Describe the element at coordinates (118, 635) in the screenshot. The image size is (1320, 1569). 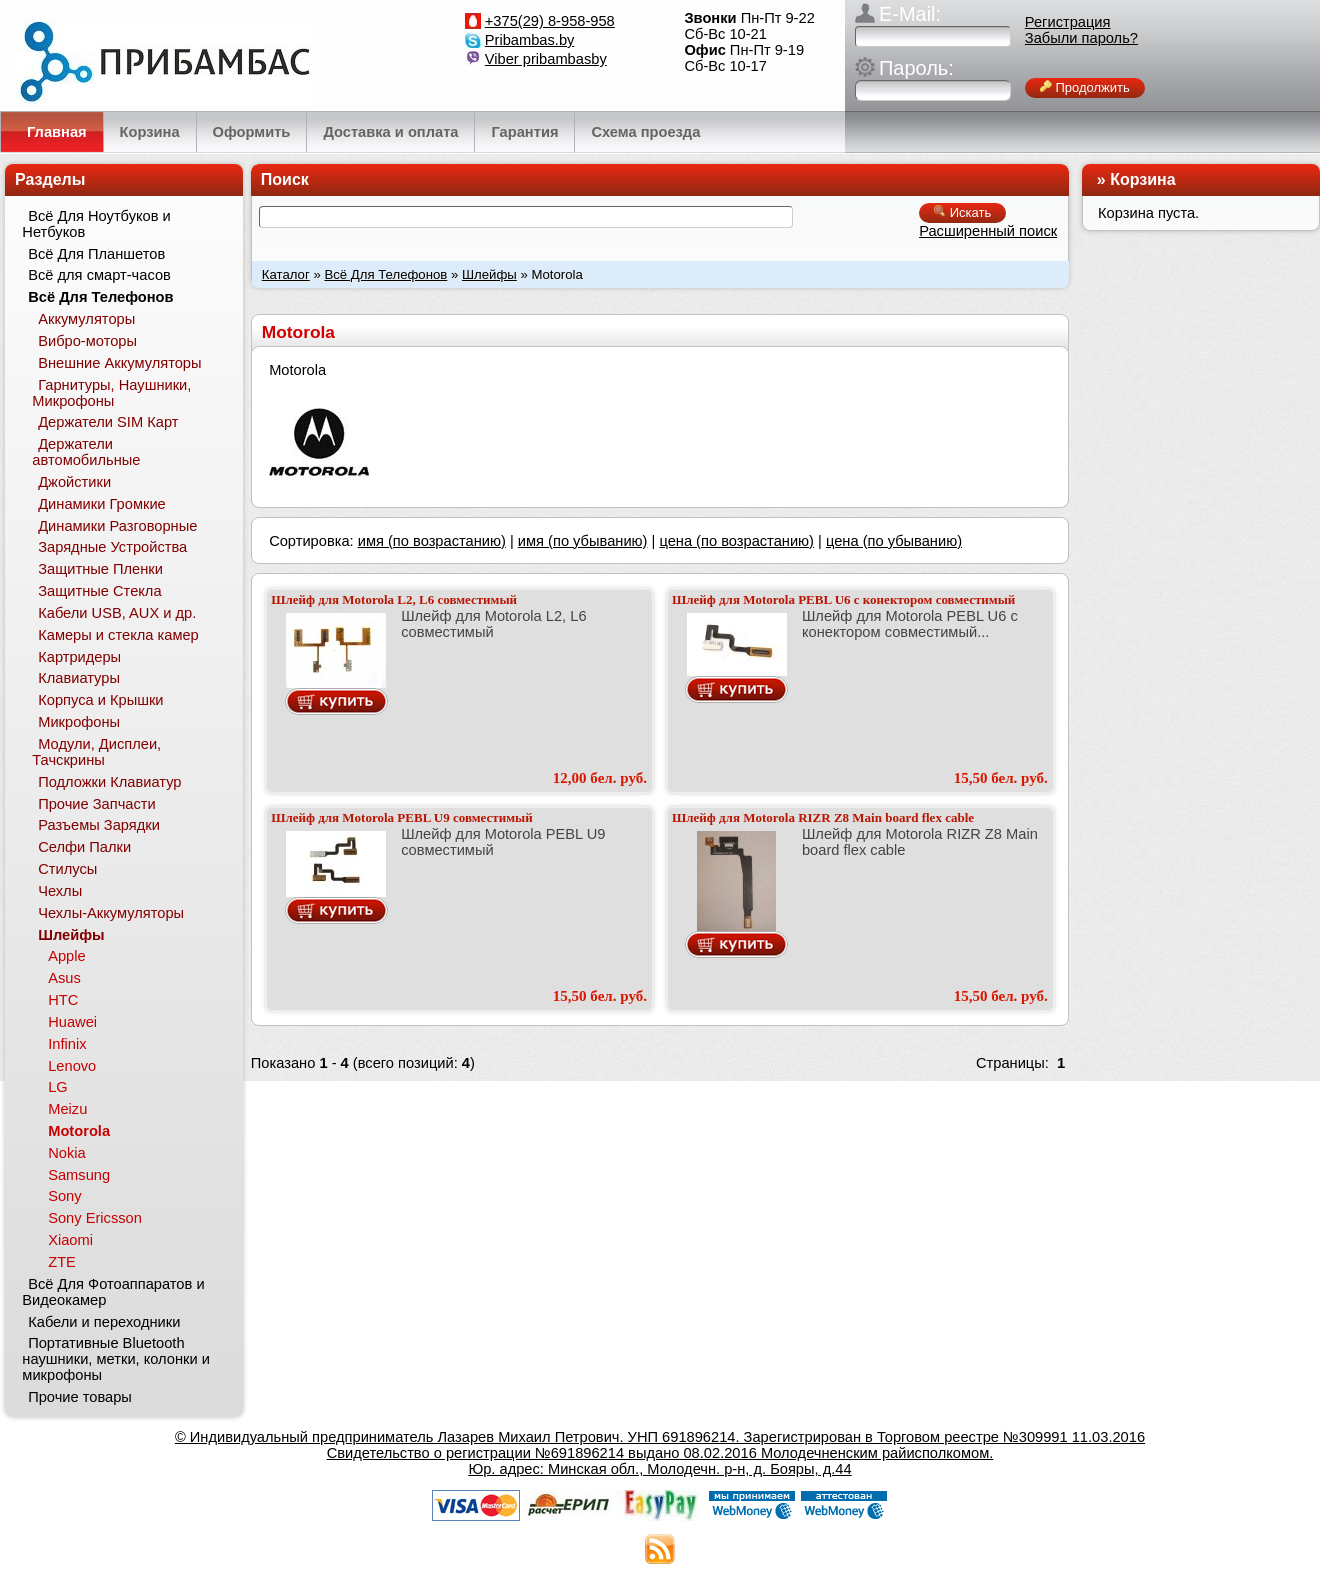
I see `Камеры и стекла камер` at that location.